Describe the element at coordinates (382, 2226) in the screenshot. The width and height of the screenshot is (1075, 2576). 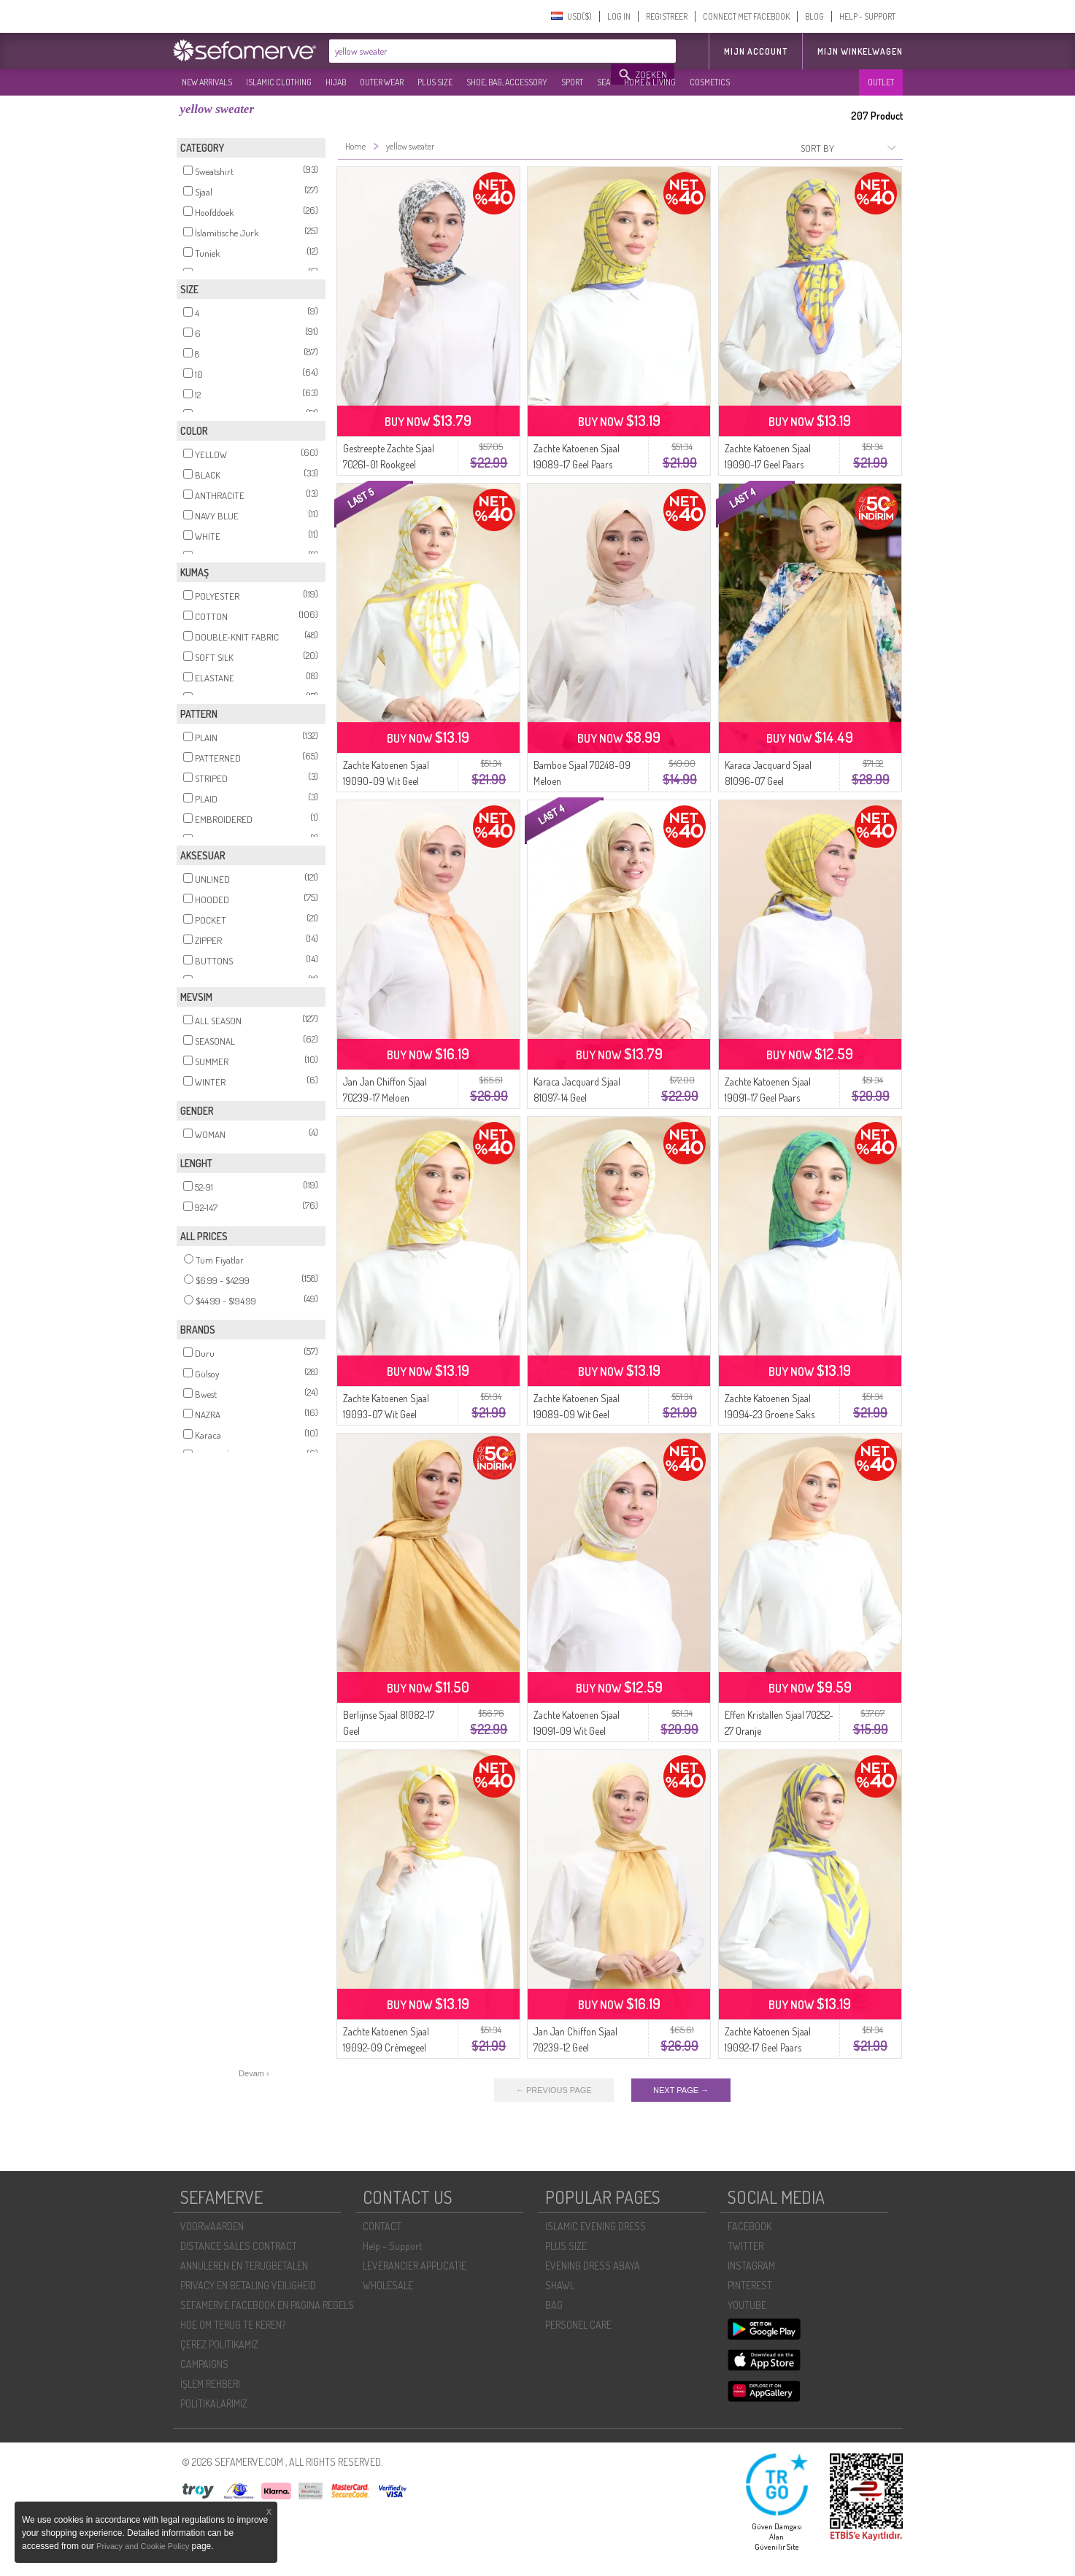
I see `CONTACT` at that location.